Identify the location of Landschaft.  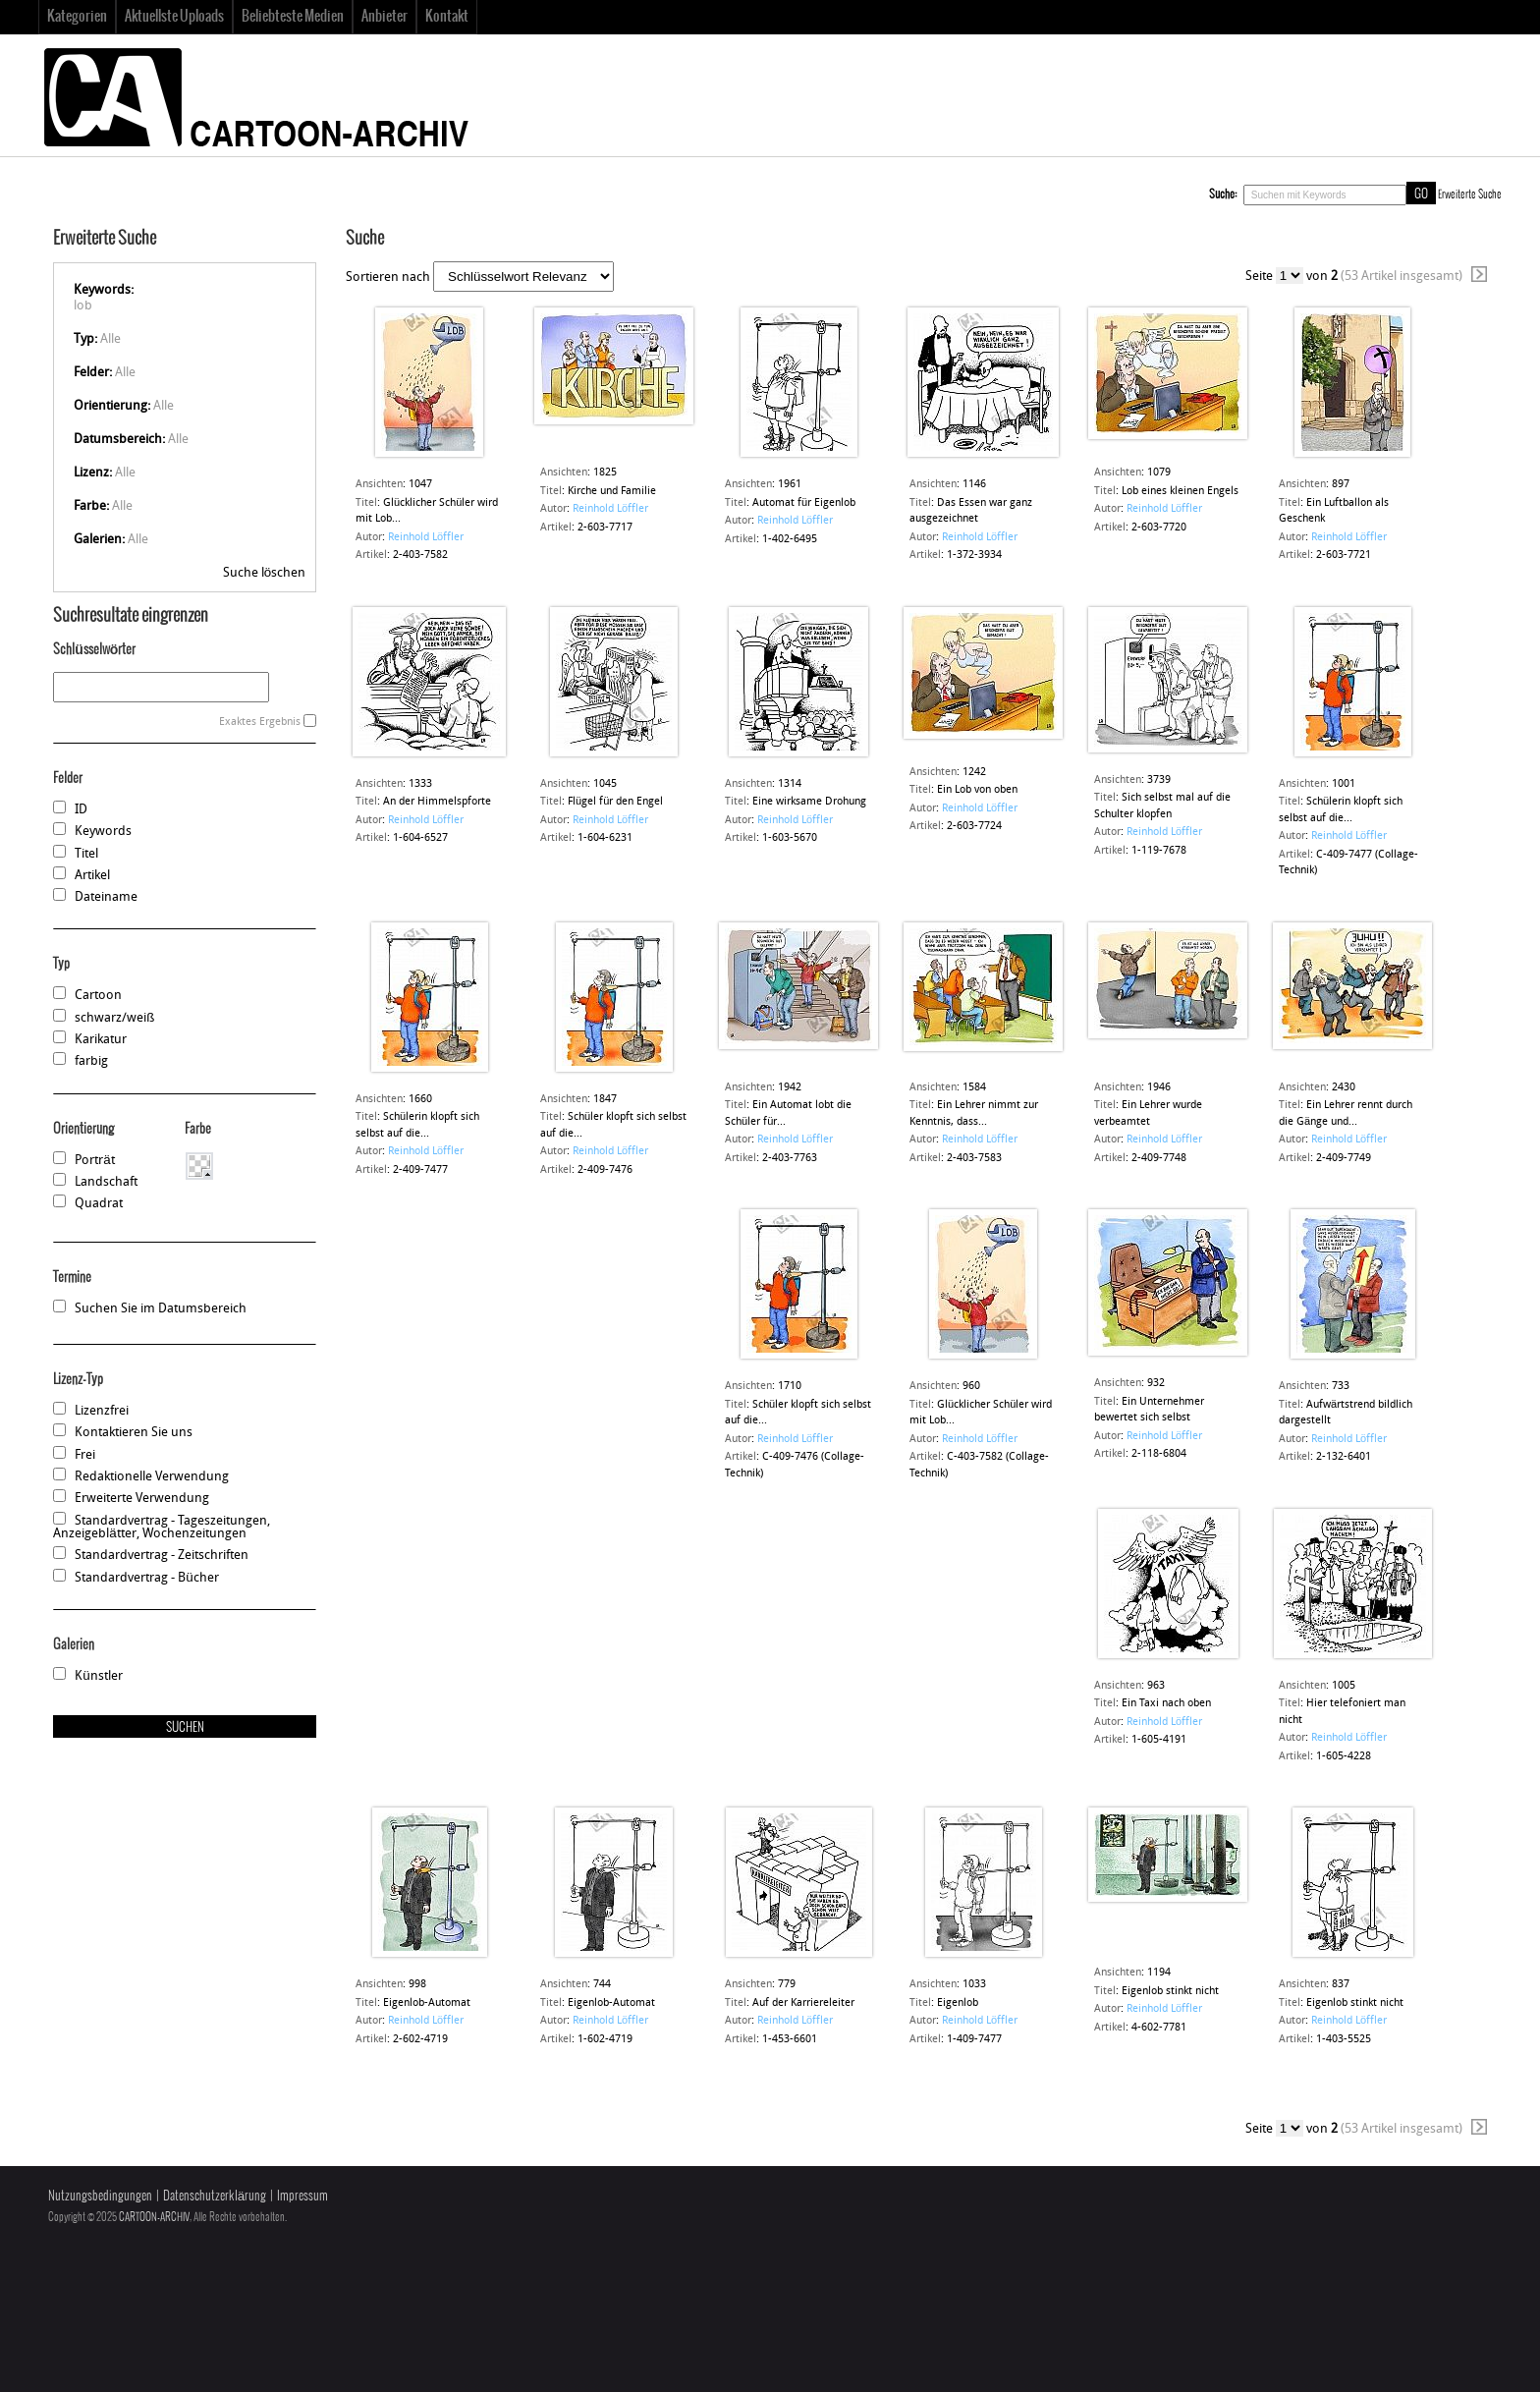
(106, 1182).